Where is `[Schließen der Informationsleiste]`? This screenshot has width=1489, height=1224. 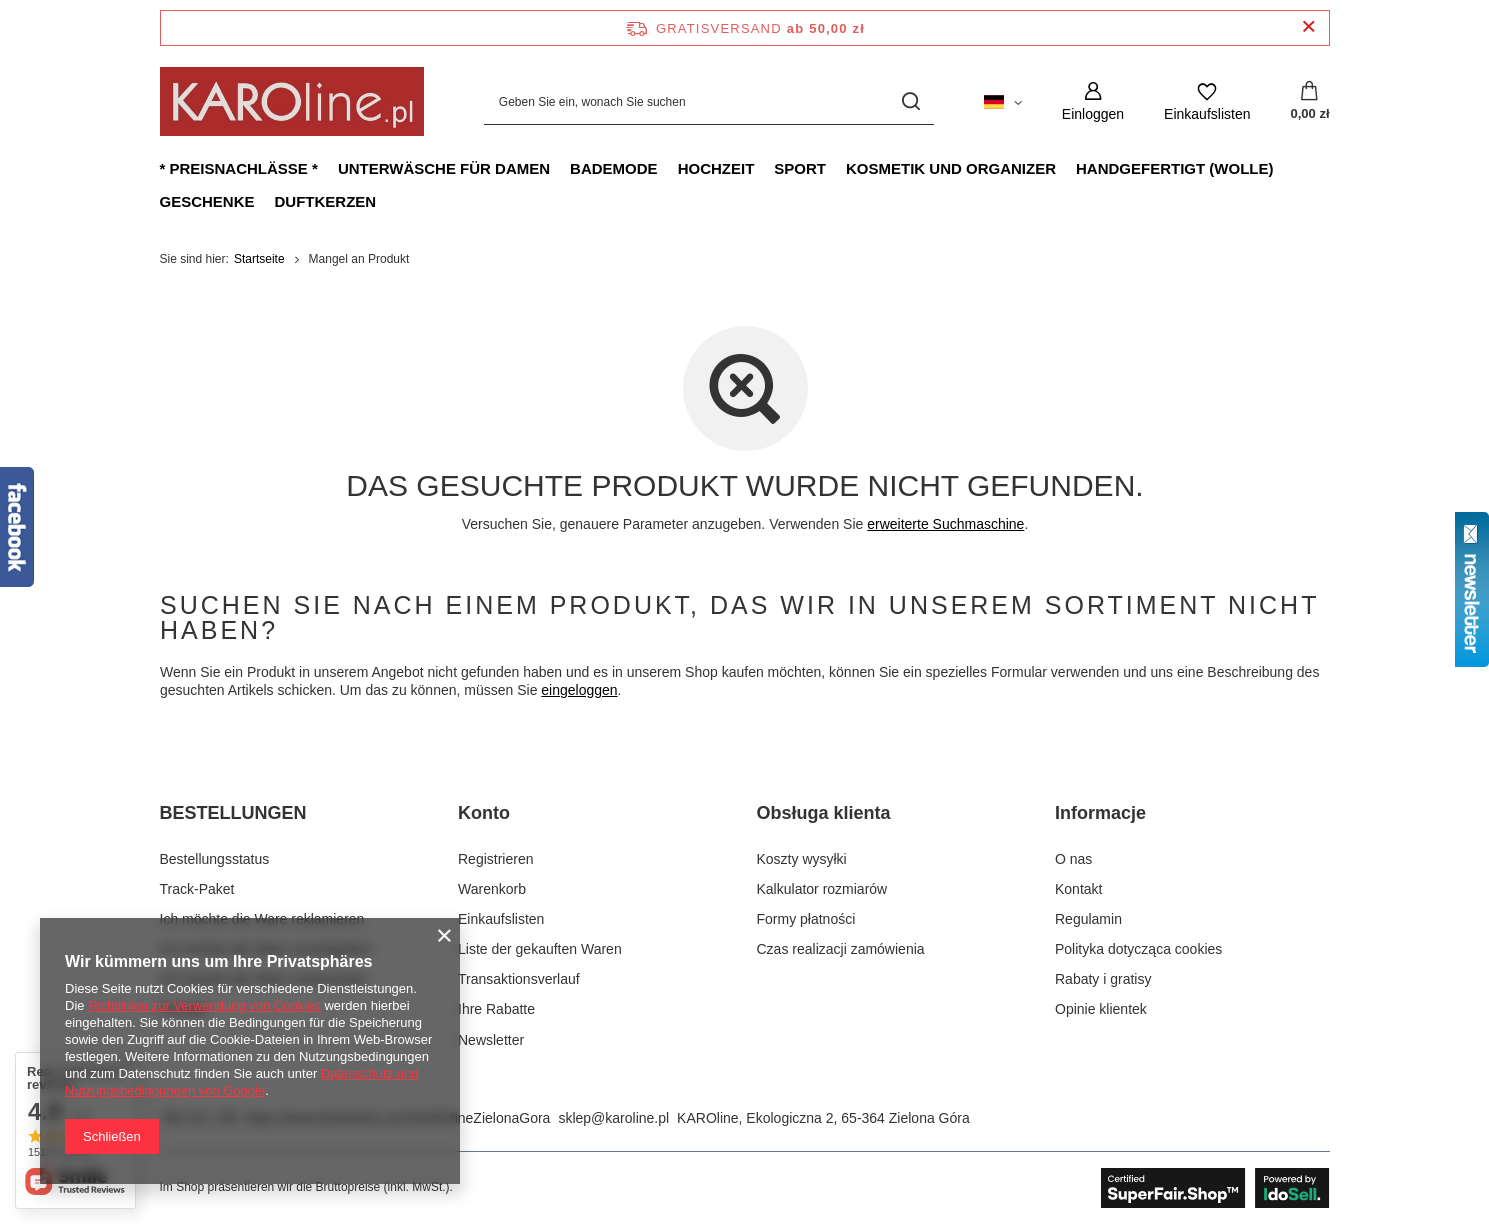
[Schließen der Informationsleiste] is located at coordinates (1308, 27).